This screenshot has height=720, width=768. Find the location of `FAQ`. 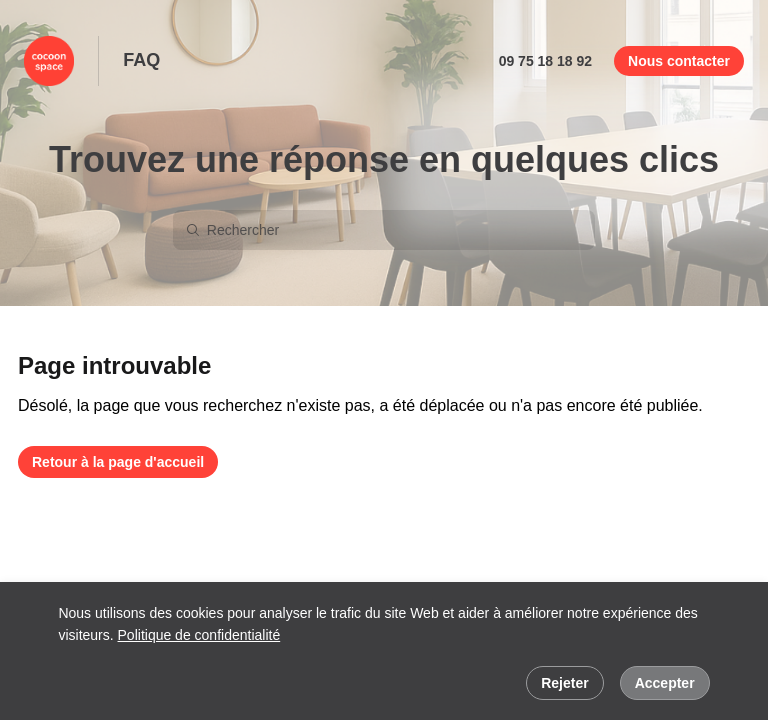

FAQ is located at coordinates (141, 60).